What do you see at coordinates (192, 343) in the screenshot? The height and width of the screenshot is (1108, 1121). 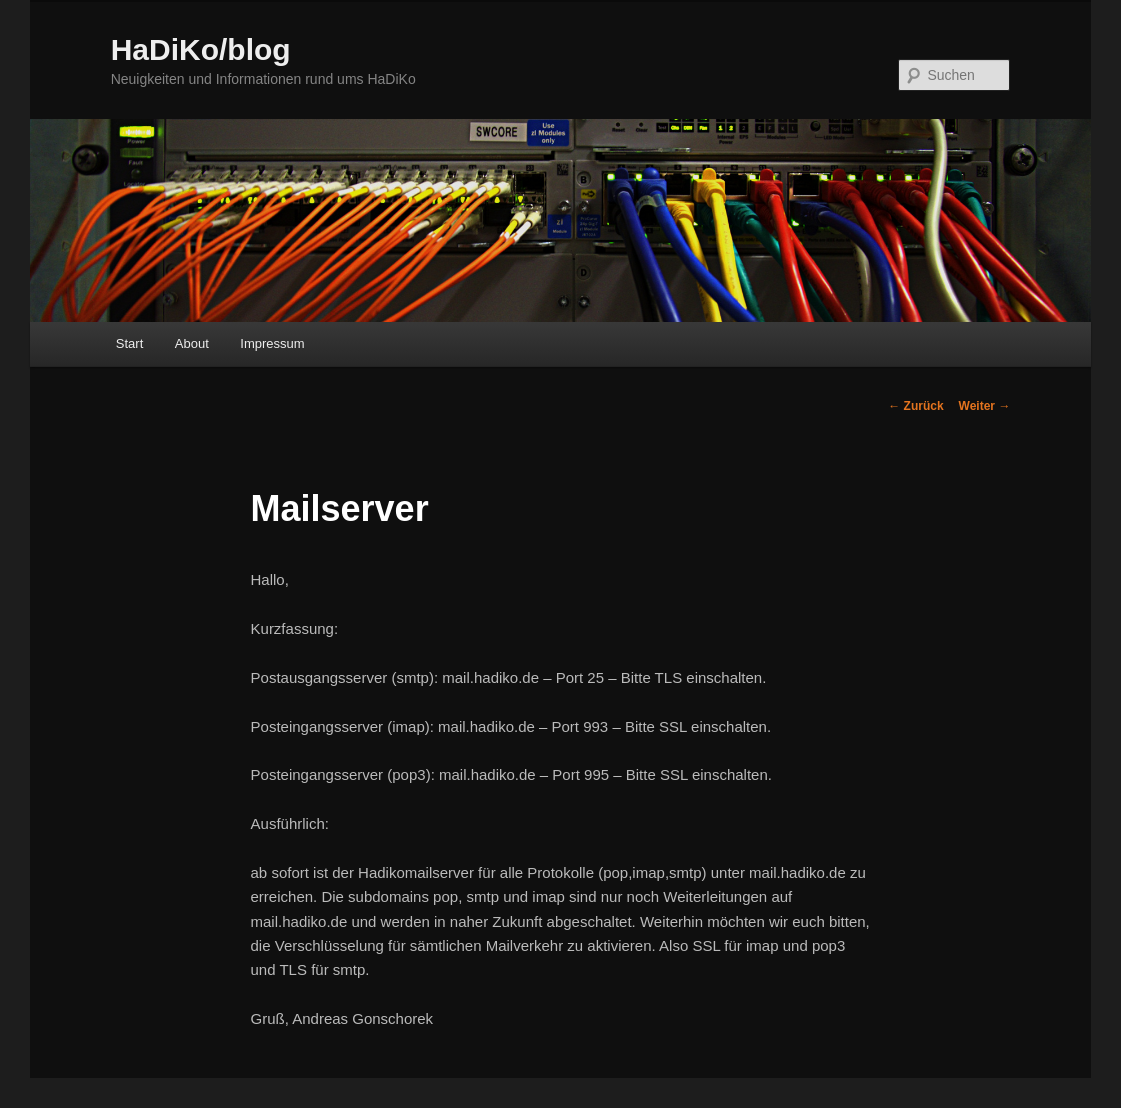 I see `About` at bounding box center [192, 343].